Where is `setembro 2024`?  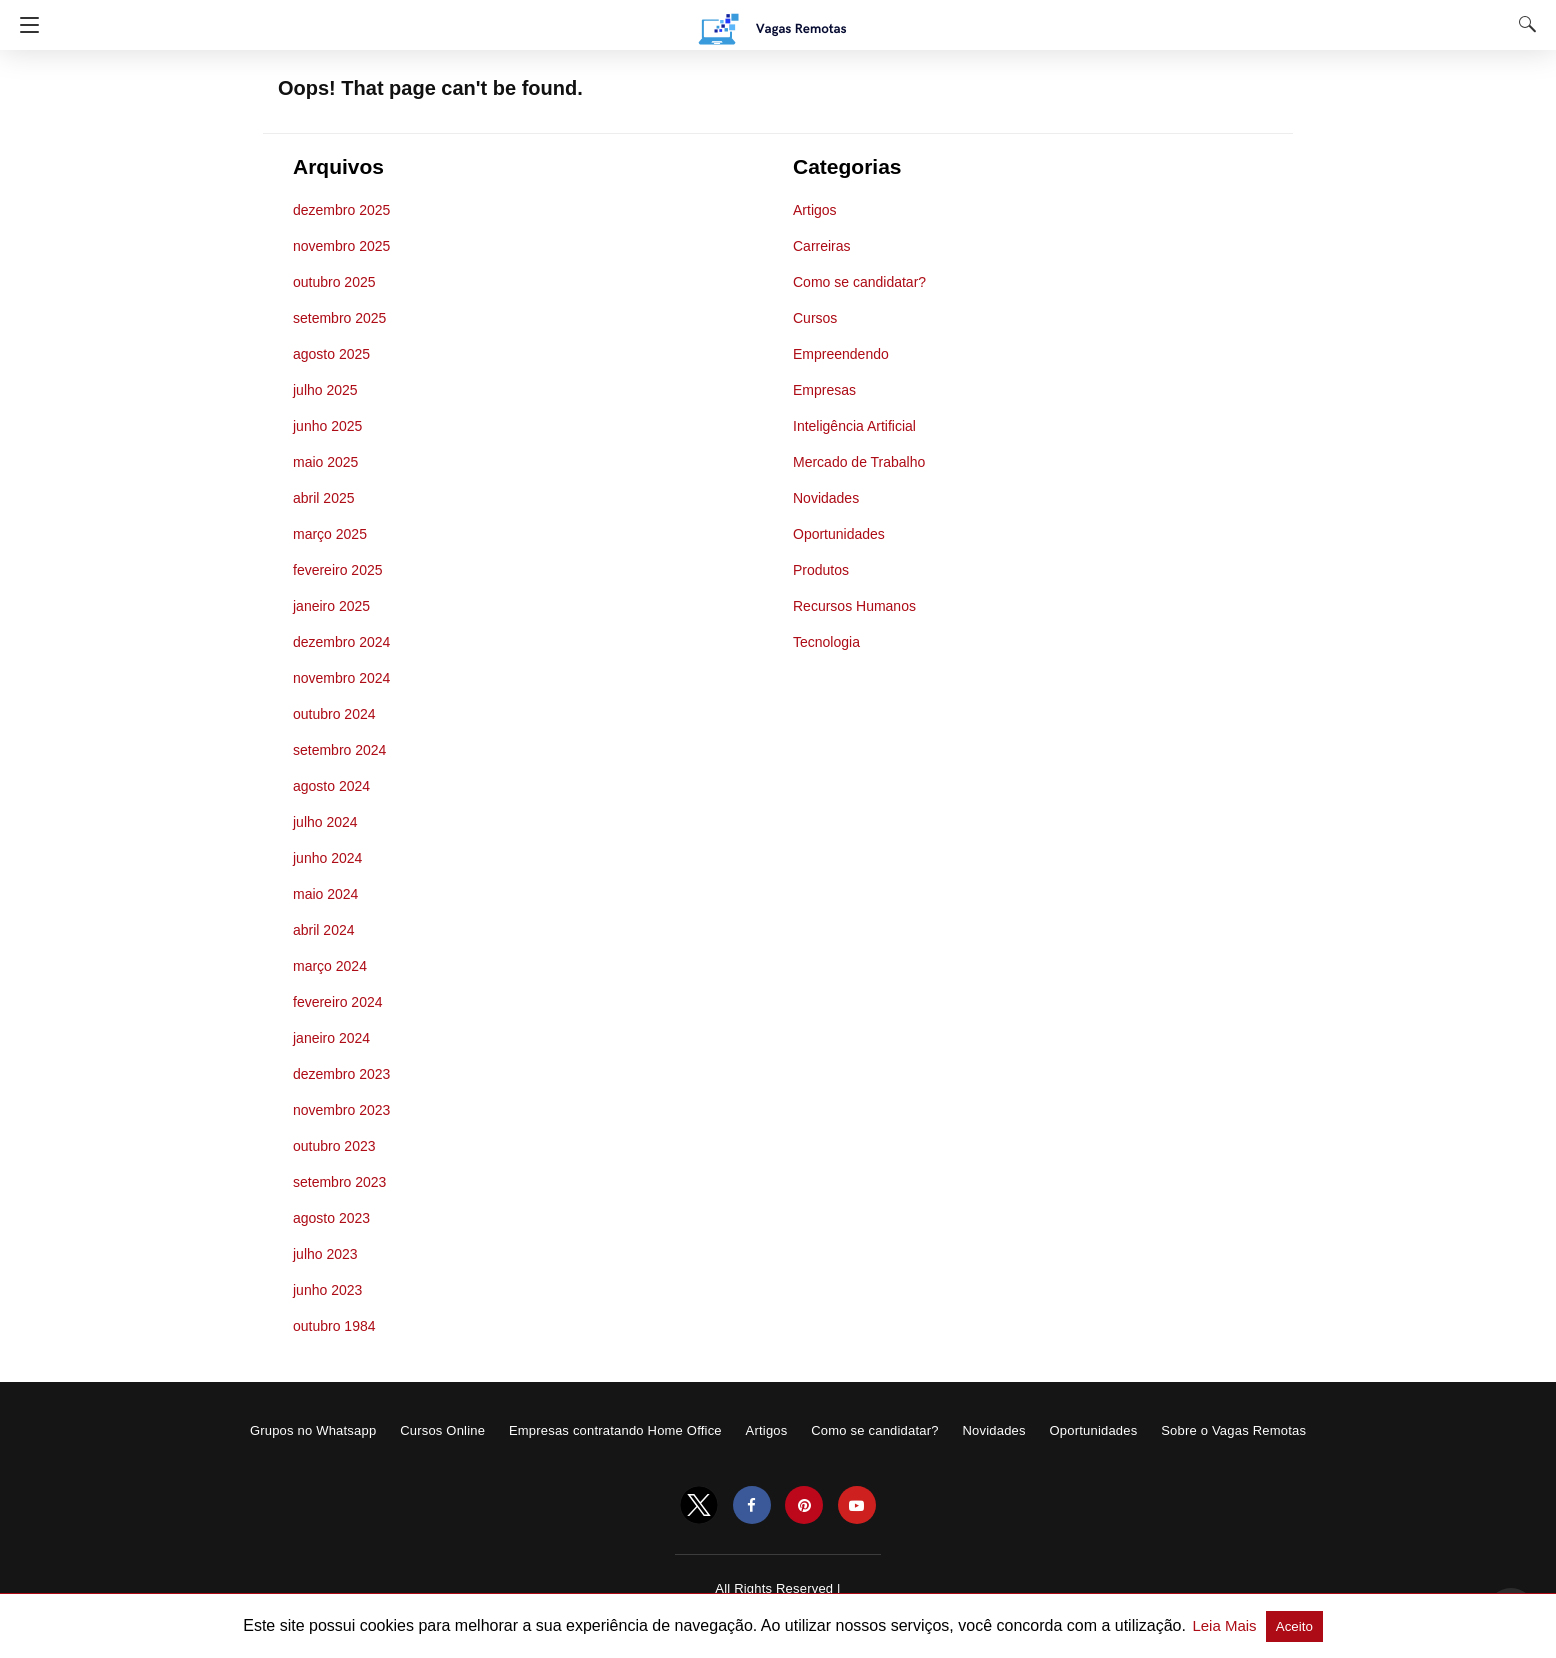
setembro 2024 is located at coordinates (339, 750).